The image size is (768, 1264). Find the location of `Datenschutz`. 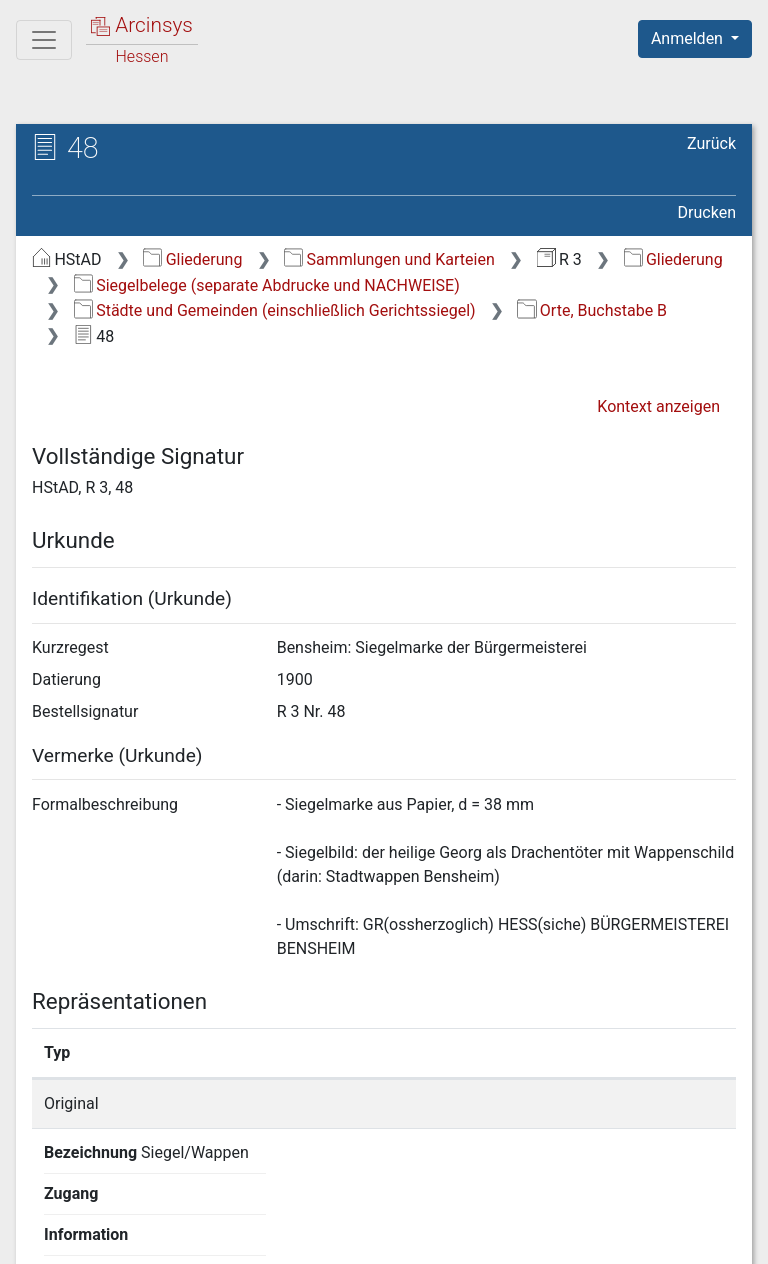

Datenschutz is located at coordinates (401, 1237).